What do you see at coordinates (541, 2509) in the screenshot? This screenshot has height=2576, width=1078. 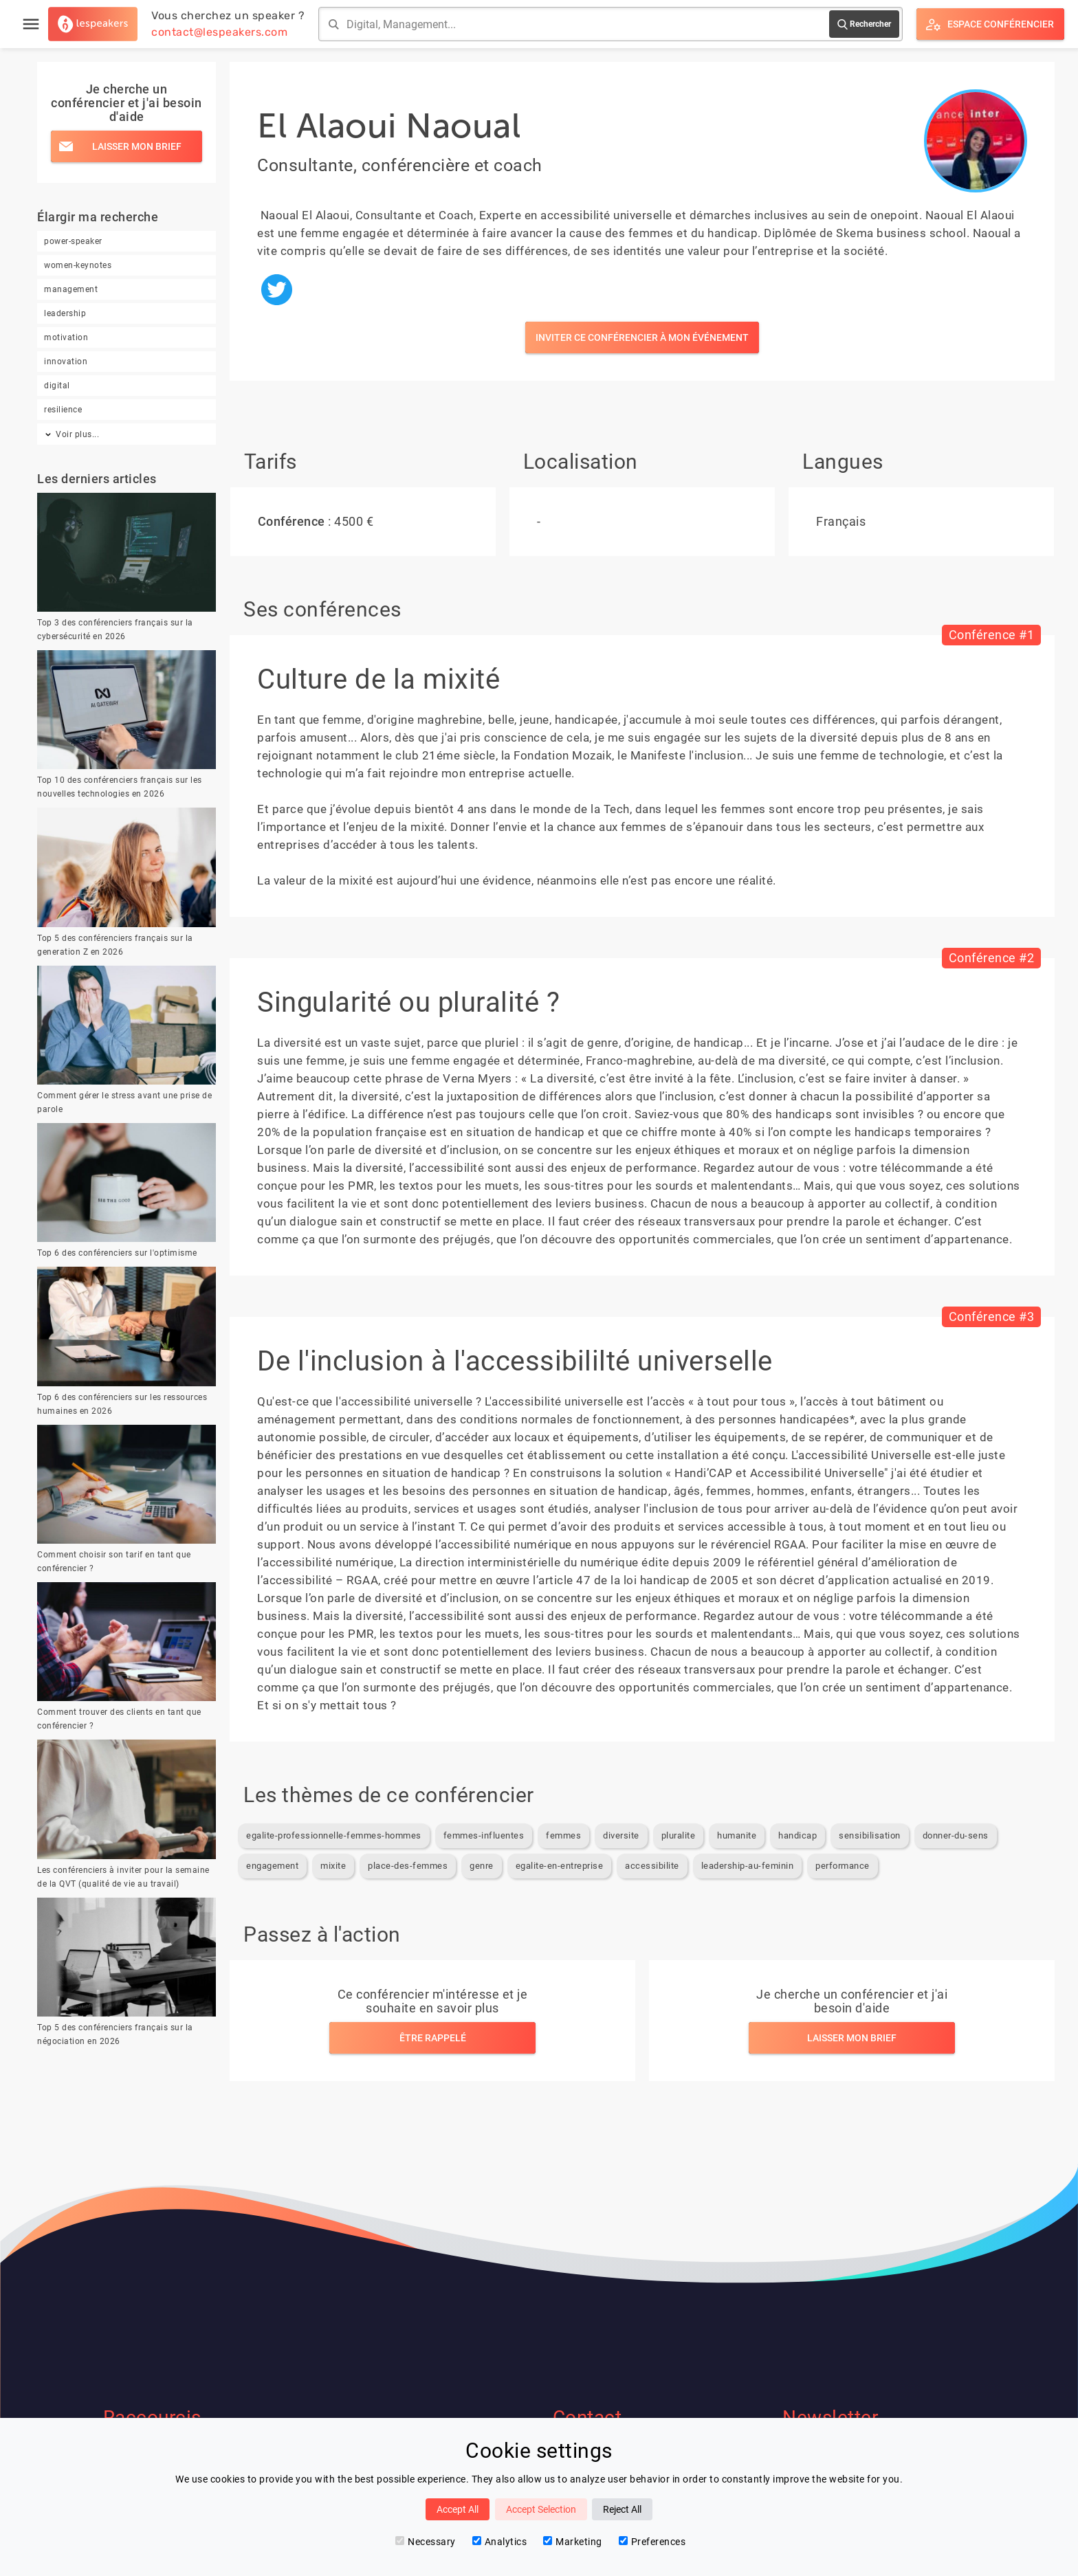 I see `Accept Selection` at bounding box center [541, 2509].